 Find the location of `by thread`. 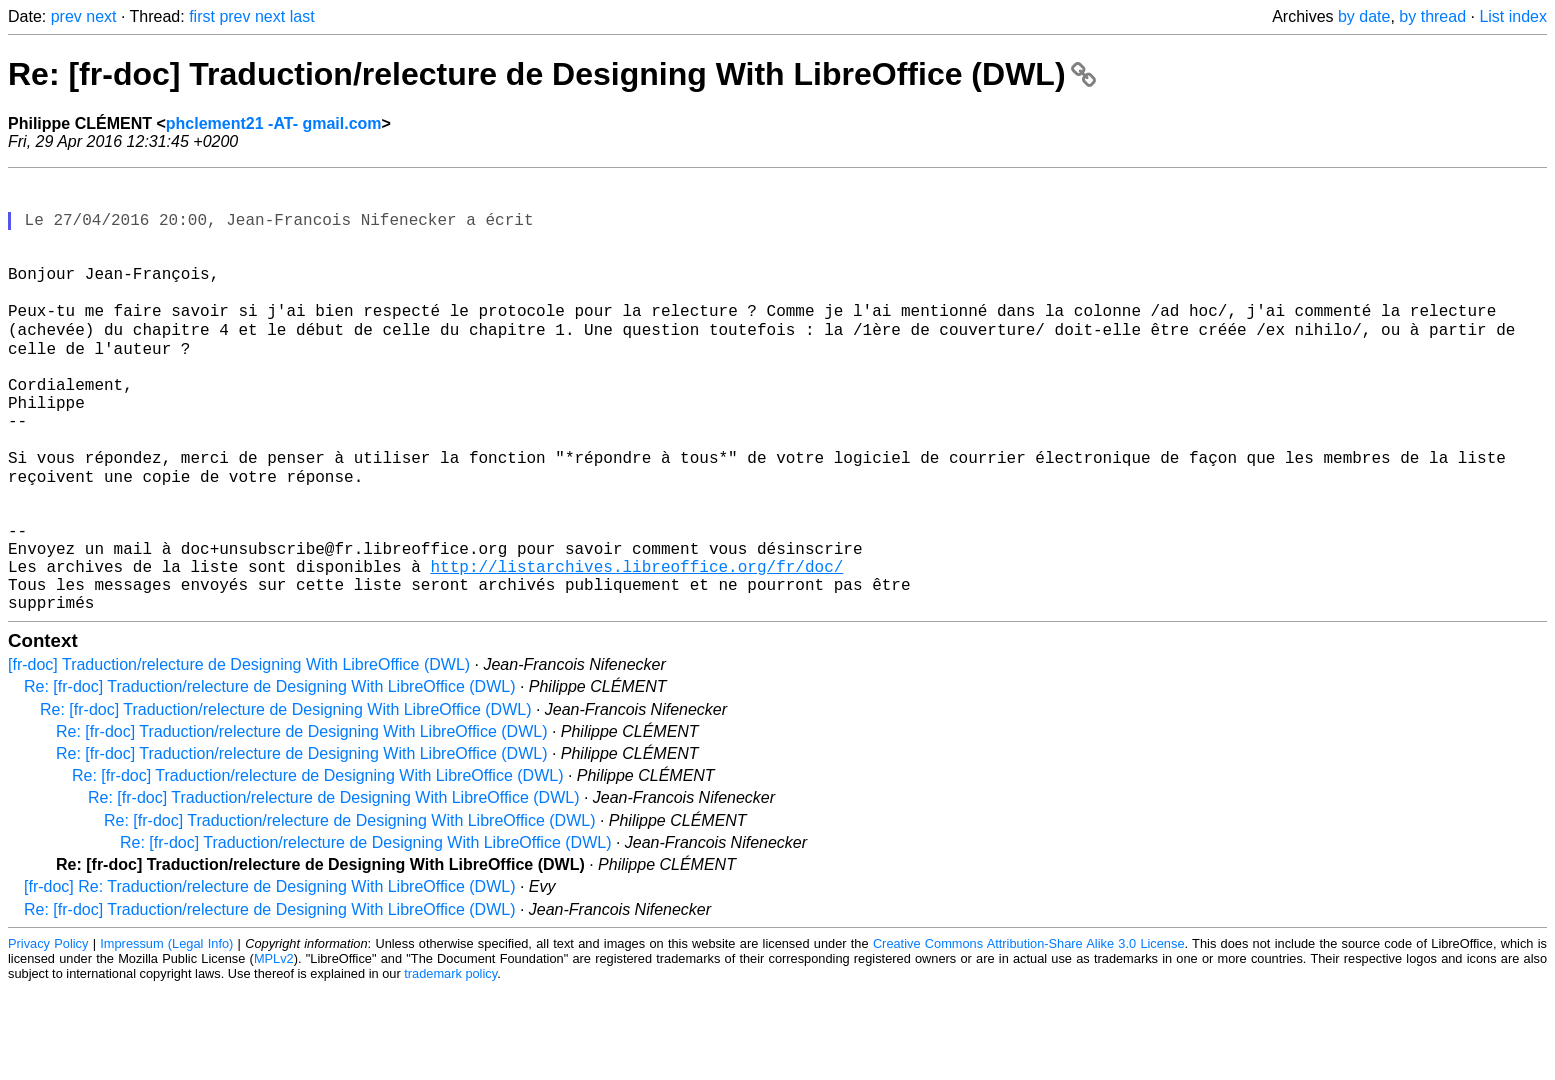

by thread is located at coordinates (1432, 16).